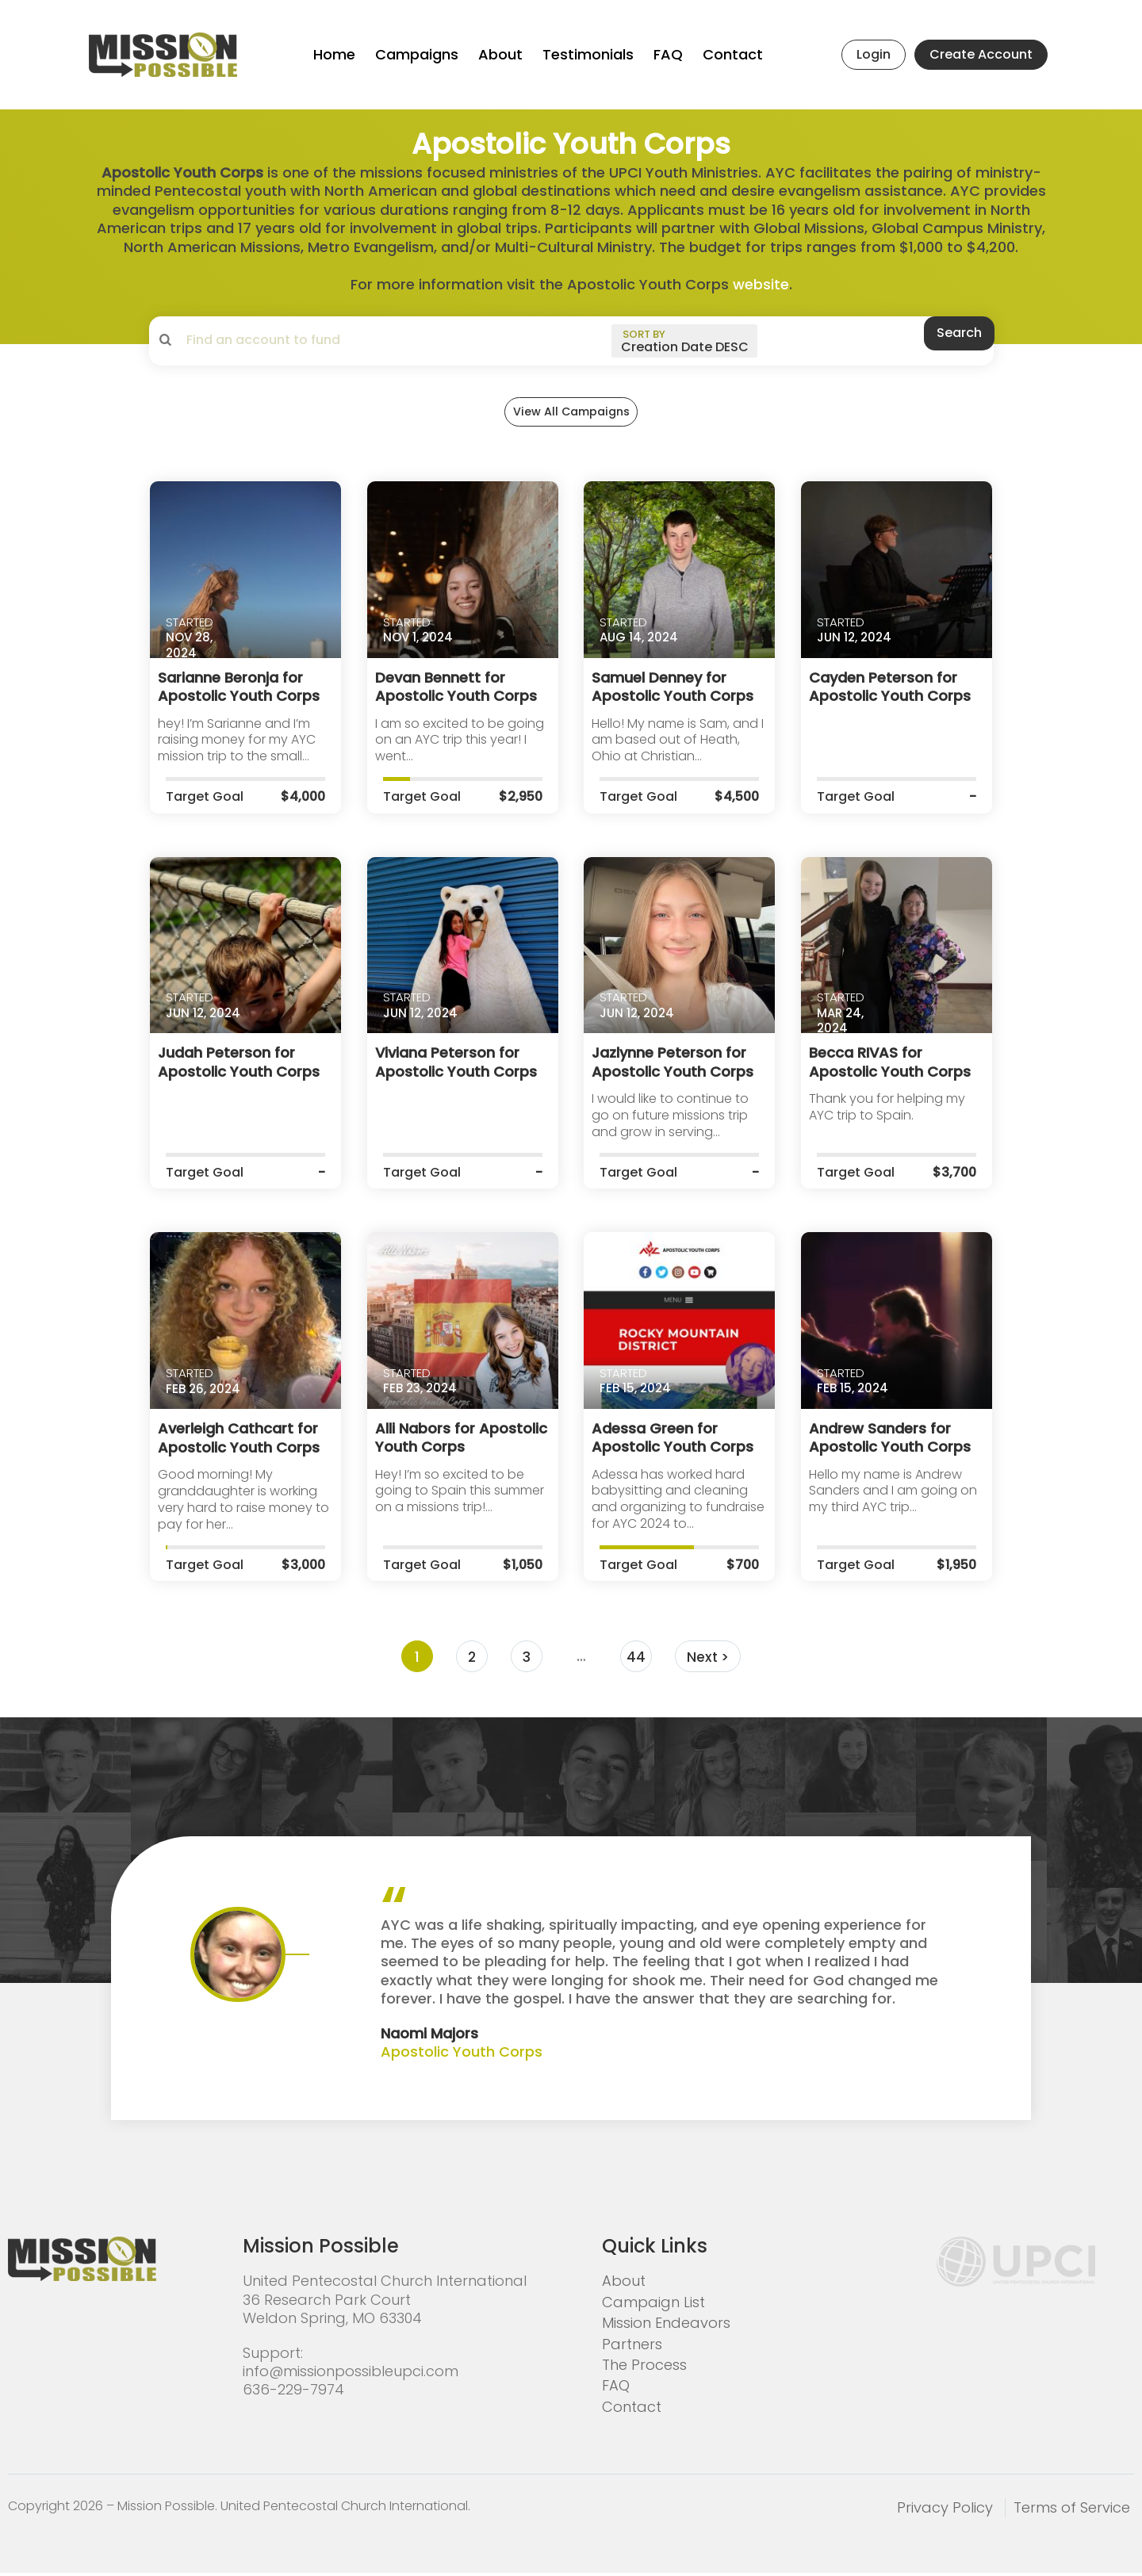  Describe the element at coordinates (945, 2511) in the screenshot. I see `Privacy Policy` at that location.